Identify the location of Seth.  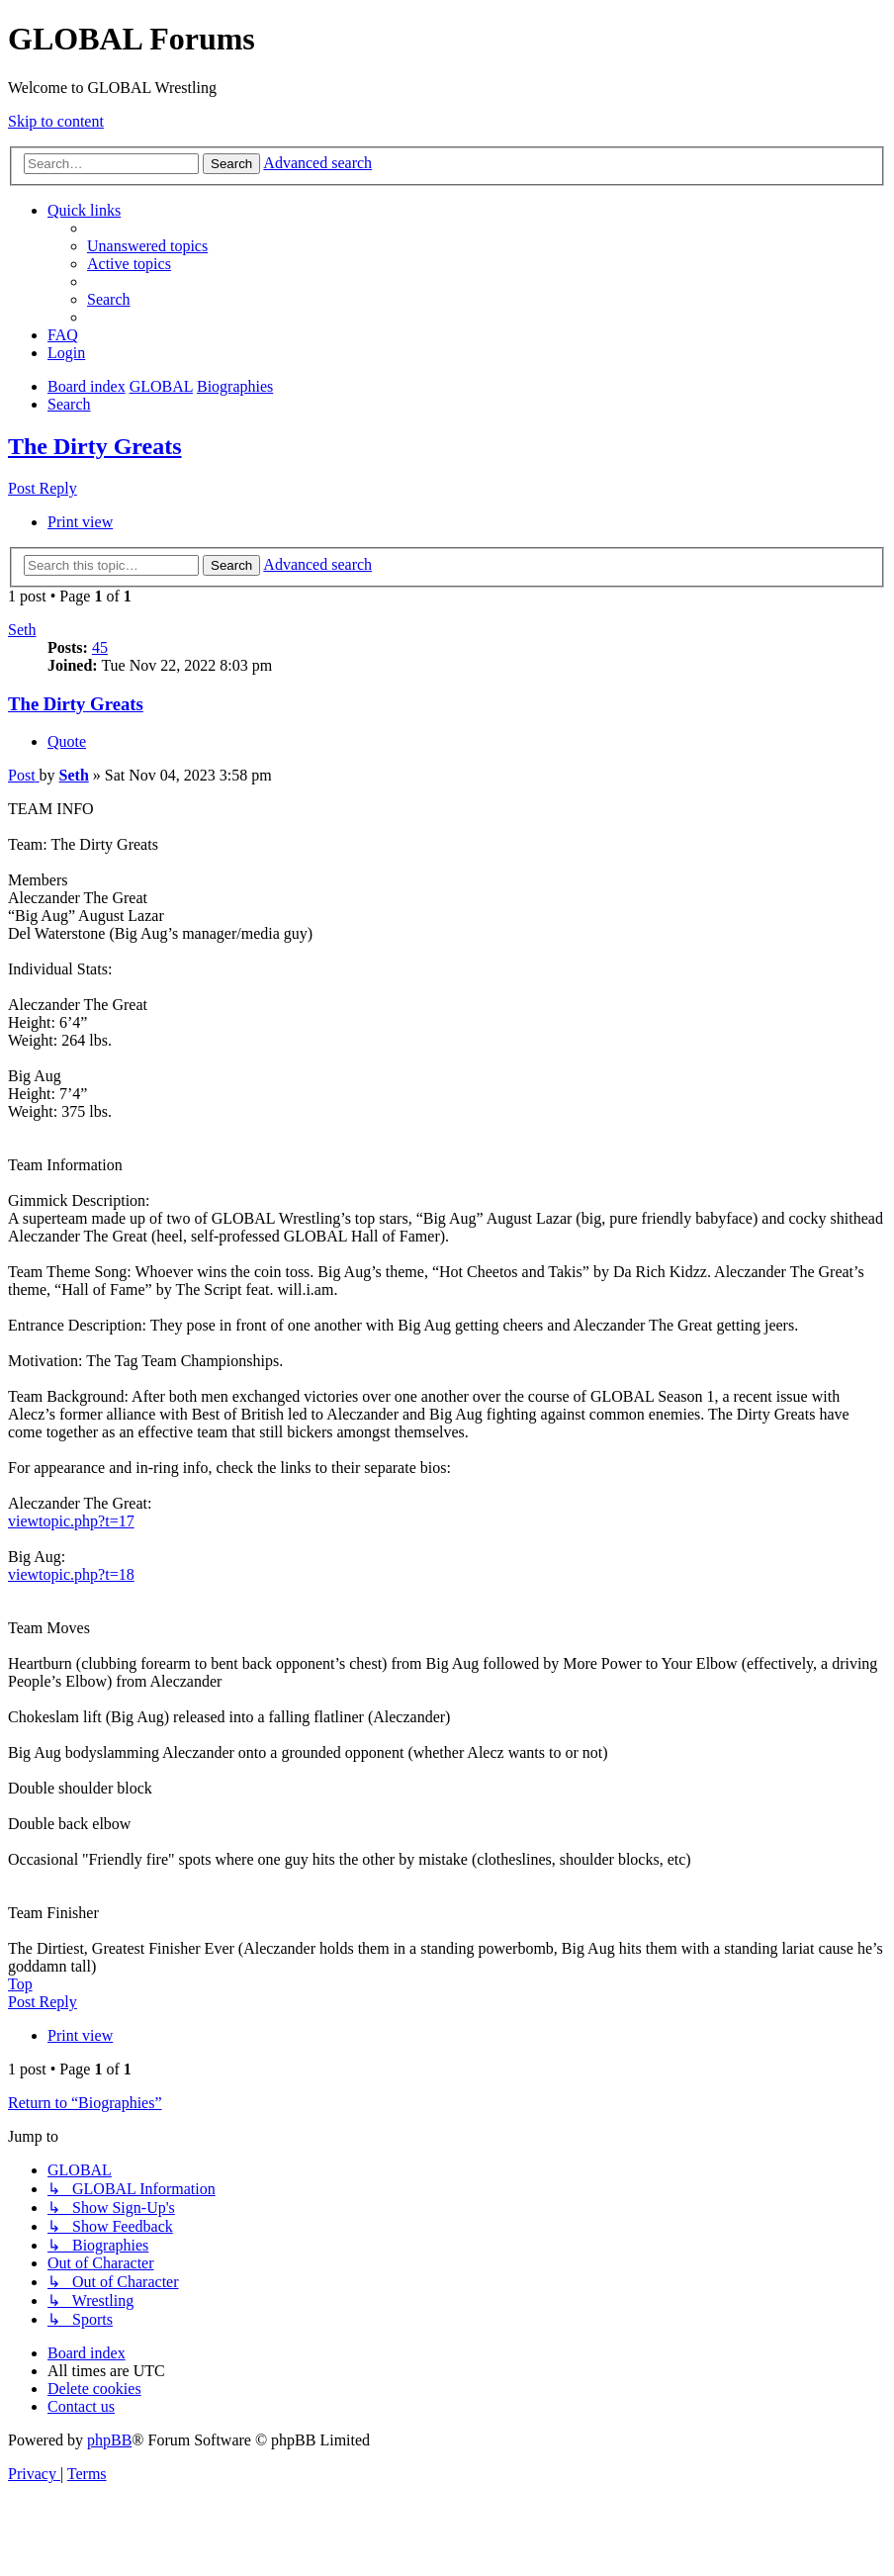
(22, 629).